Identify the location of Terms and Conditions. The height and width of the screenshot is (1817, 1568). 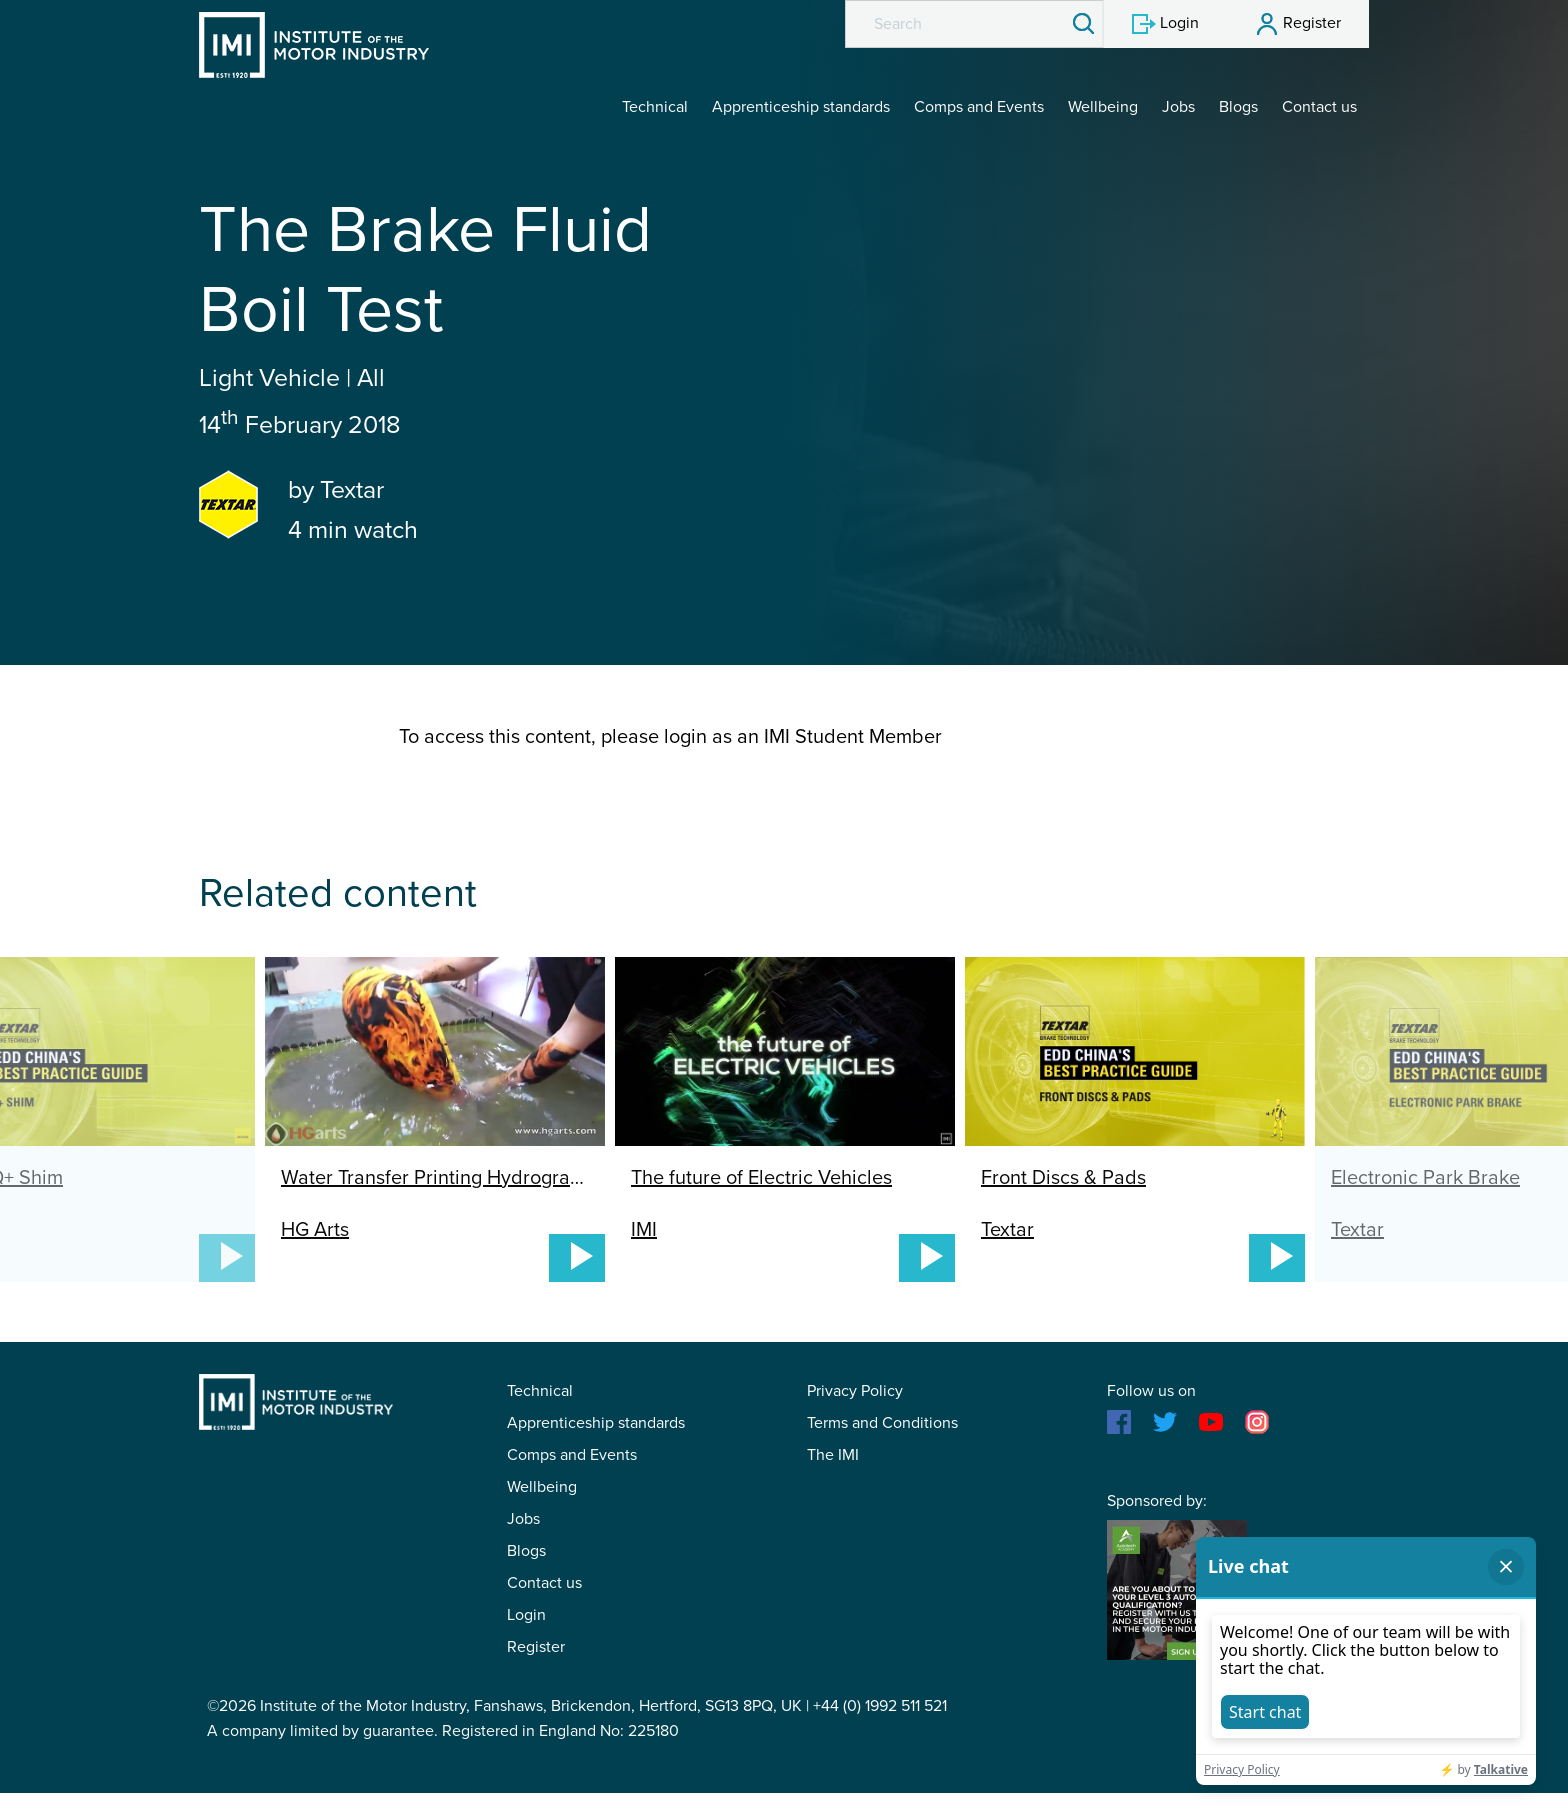
(882, 1423).